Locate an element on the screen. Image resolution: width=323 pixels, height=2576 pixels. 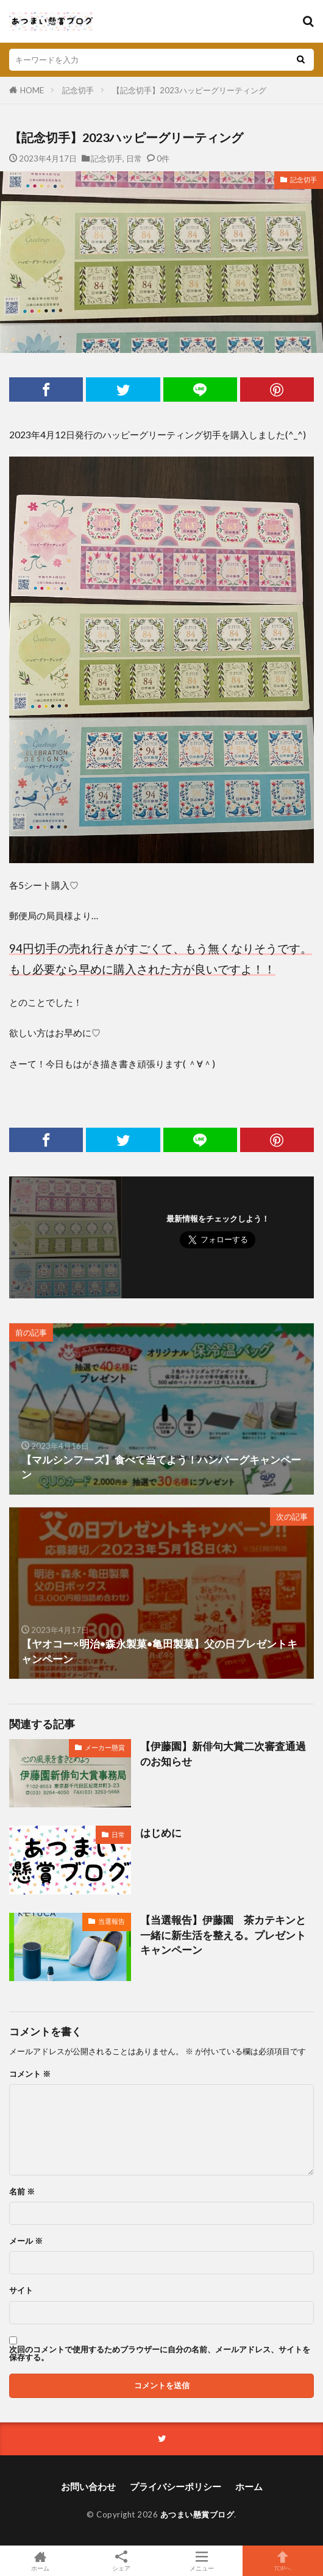
お問い合わせ is located at coordinates (88, 2486).